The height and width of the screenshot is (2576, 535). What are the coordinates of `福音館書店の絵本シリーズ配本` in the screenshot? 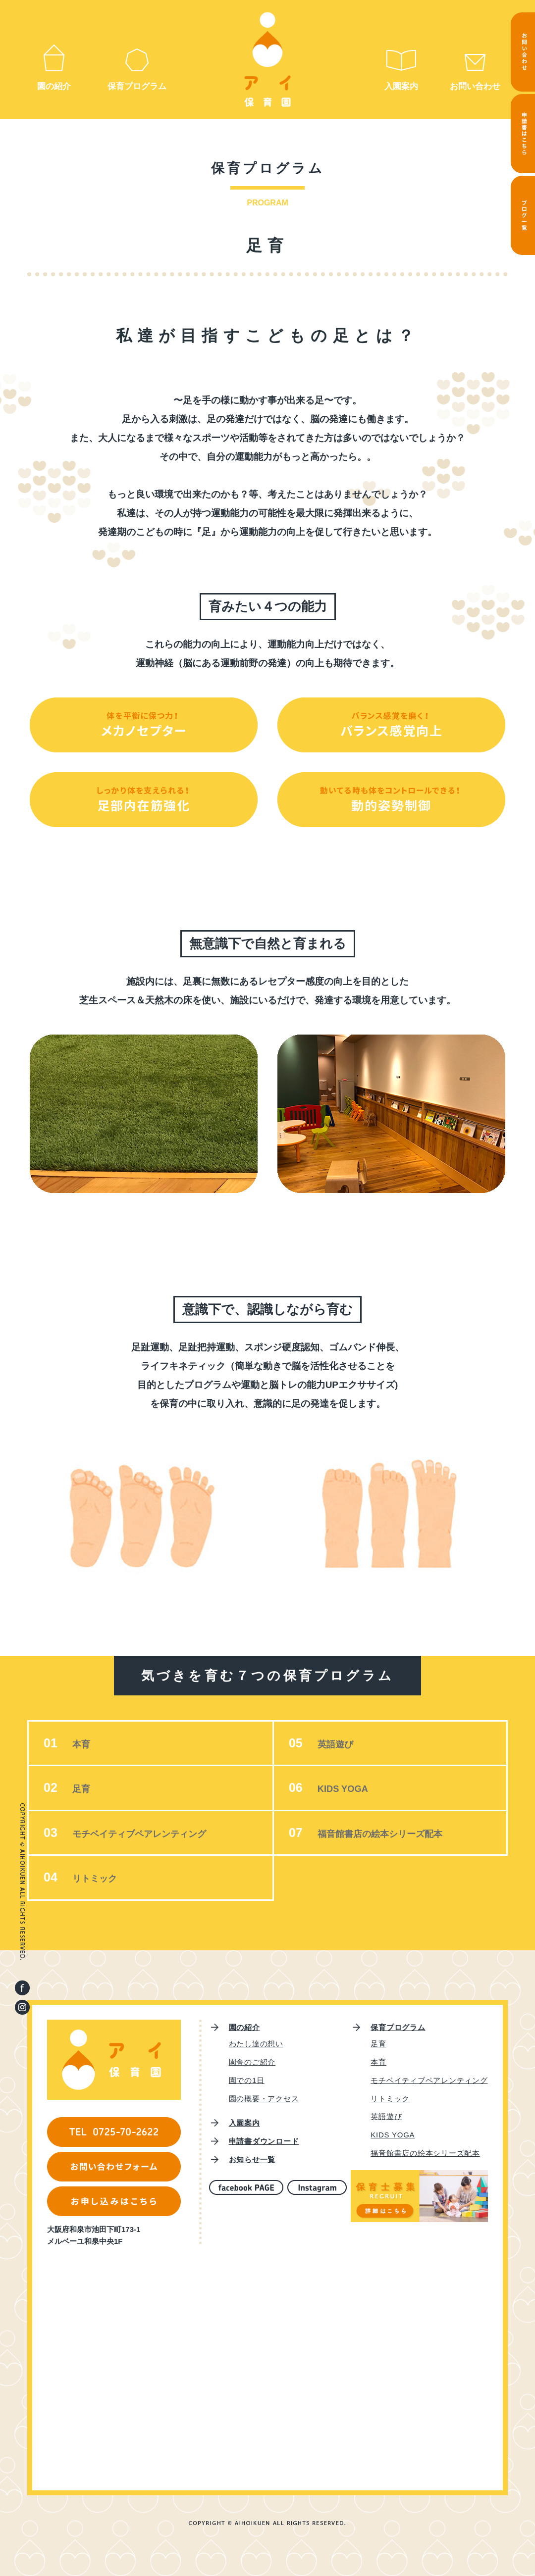 It's located at (398, 1833).